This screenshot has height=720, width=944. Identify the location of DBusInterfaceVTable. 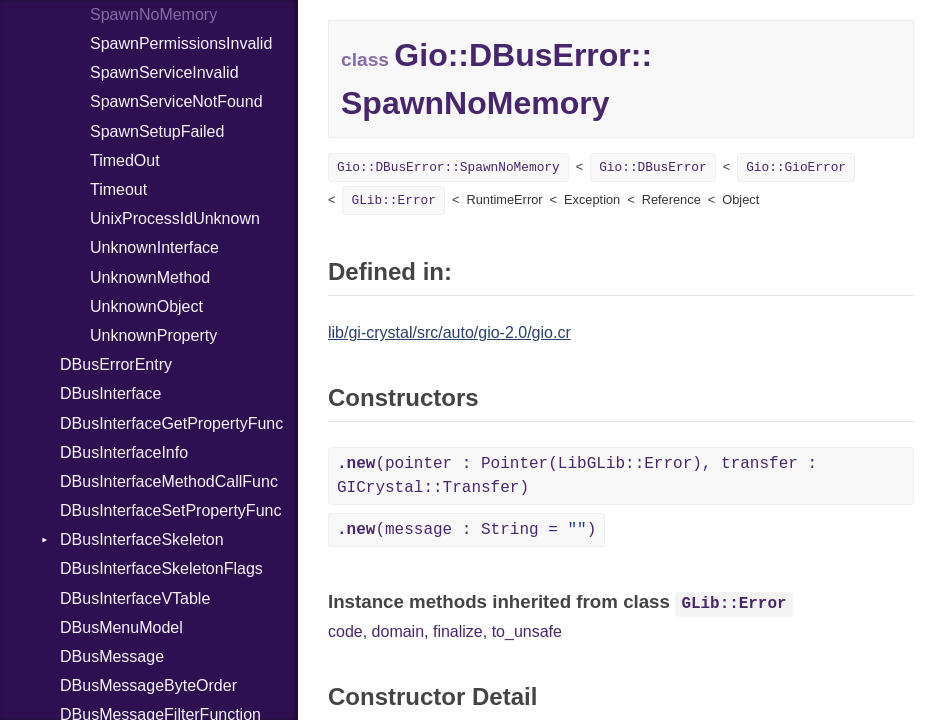
(135, 598).